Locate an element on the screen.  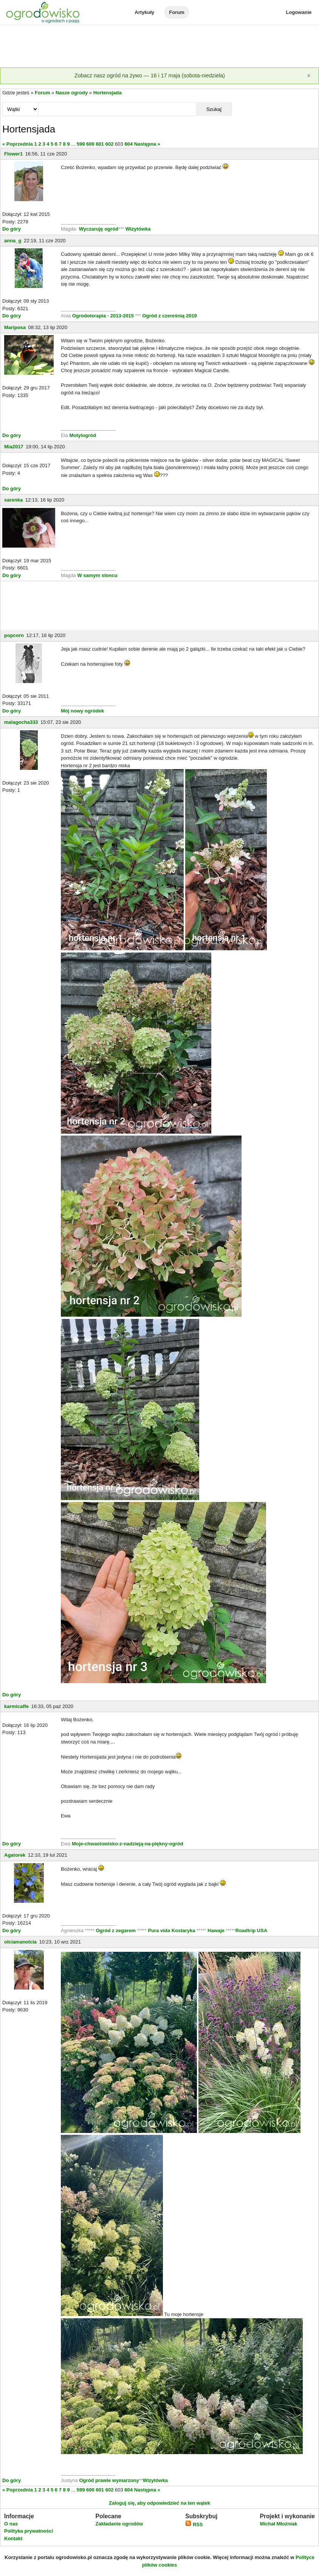
Pura vida Kostaryka is located at coordinates (171, 1930).